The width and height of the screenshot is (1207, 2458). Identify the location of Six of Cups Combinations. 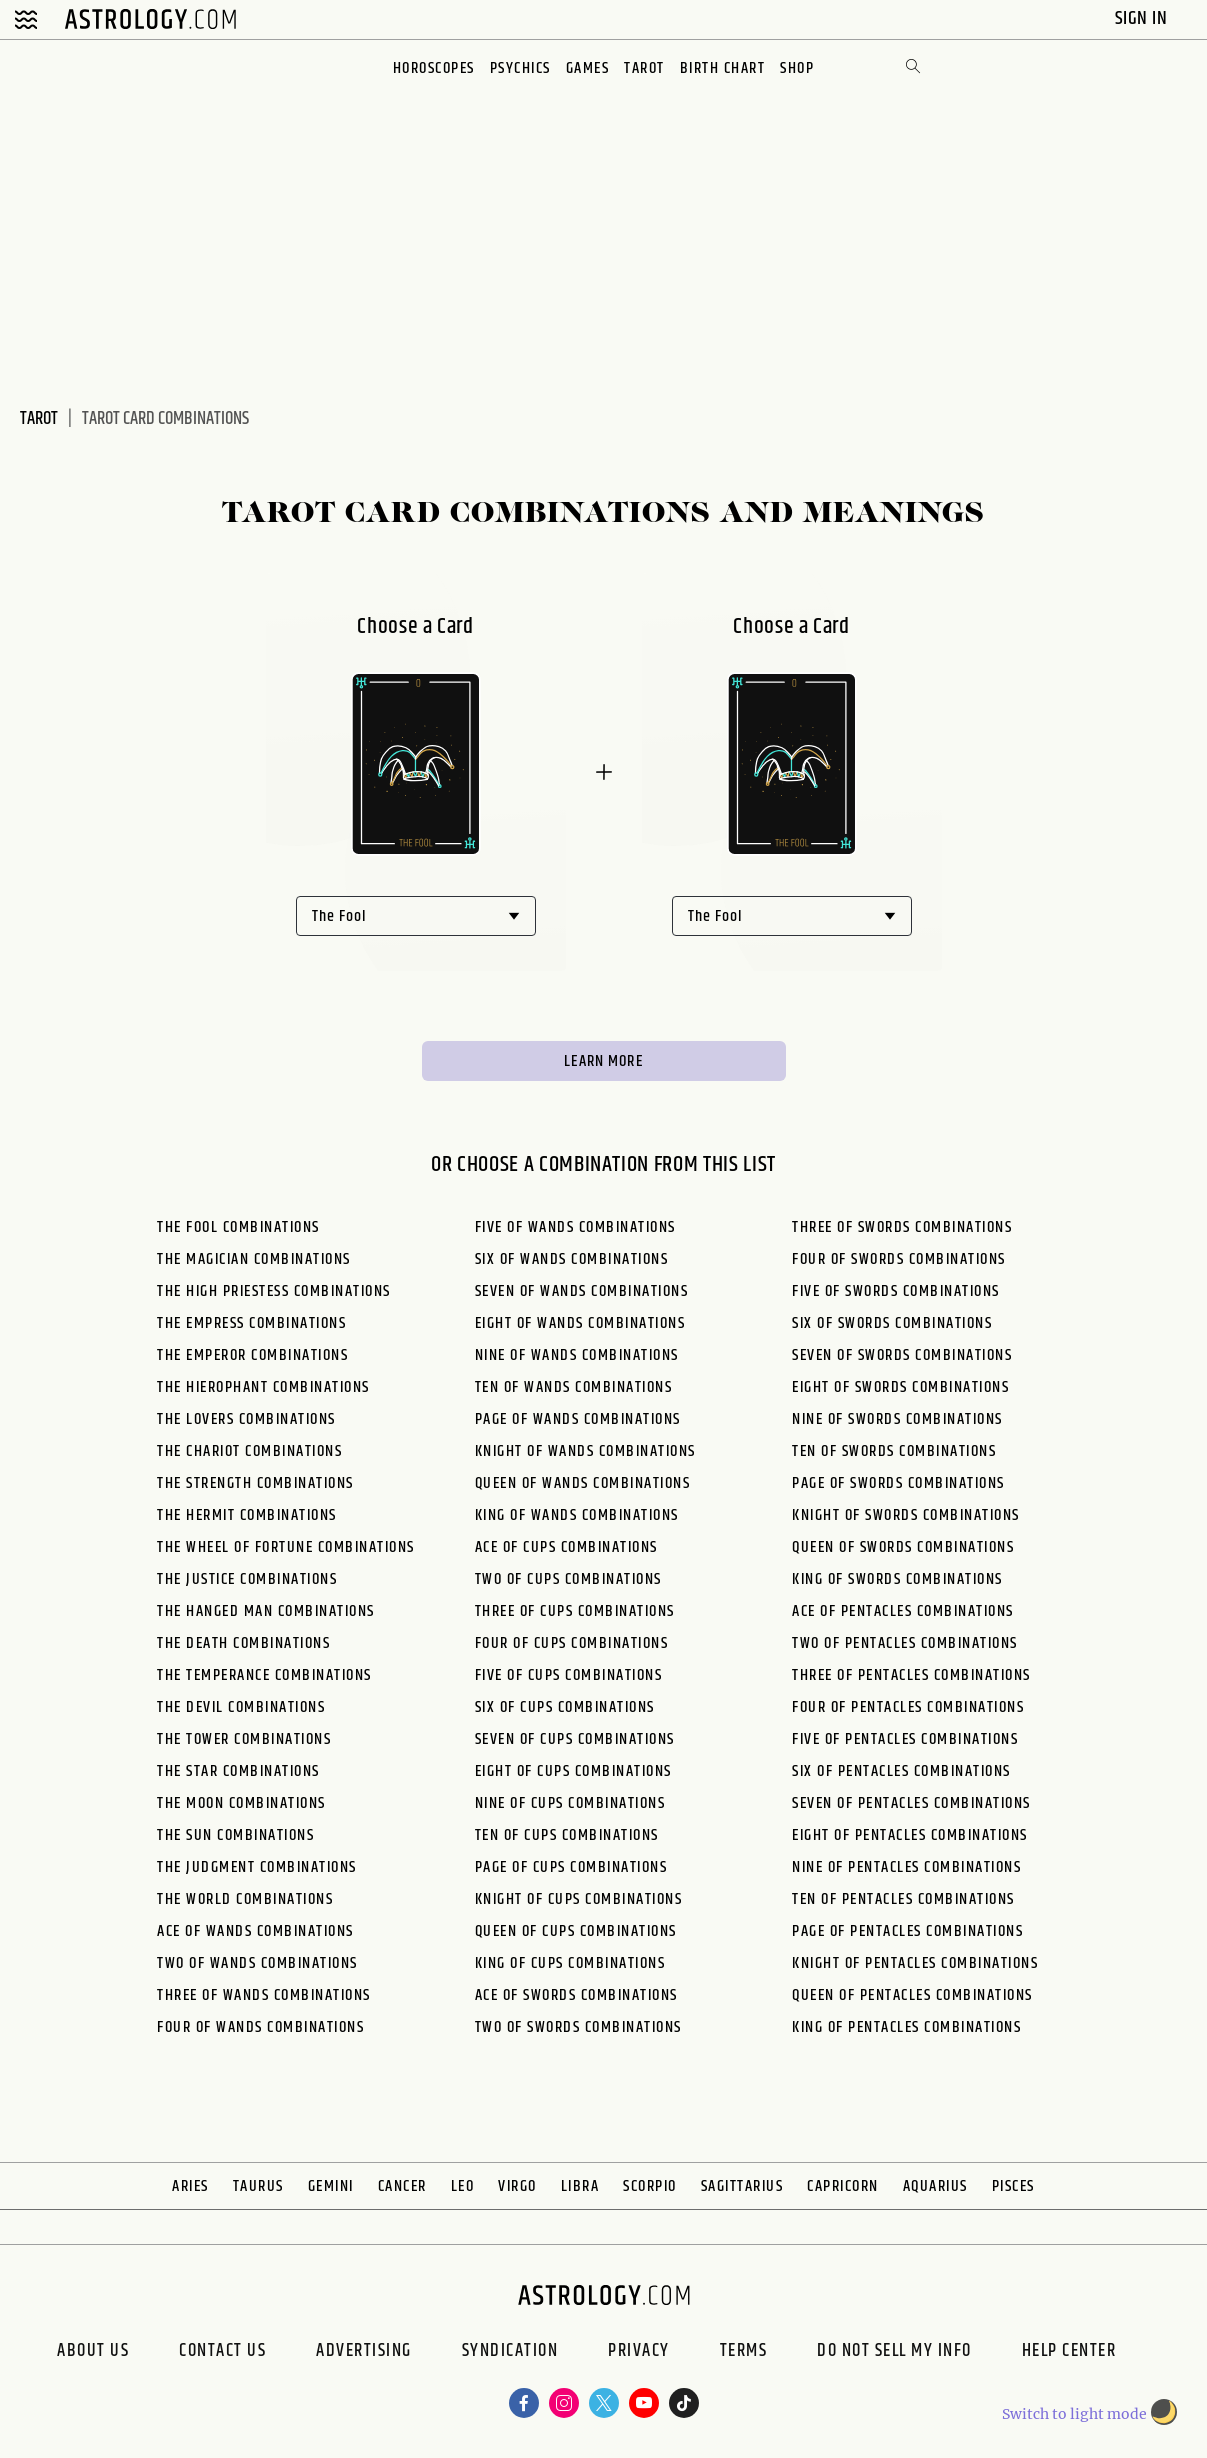
(565, 1707).